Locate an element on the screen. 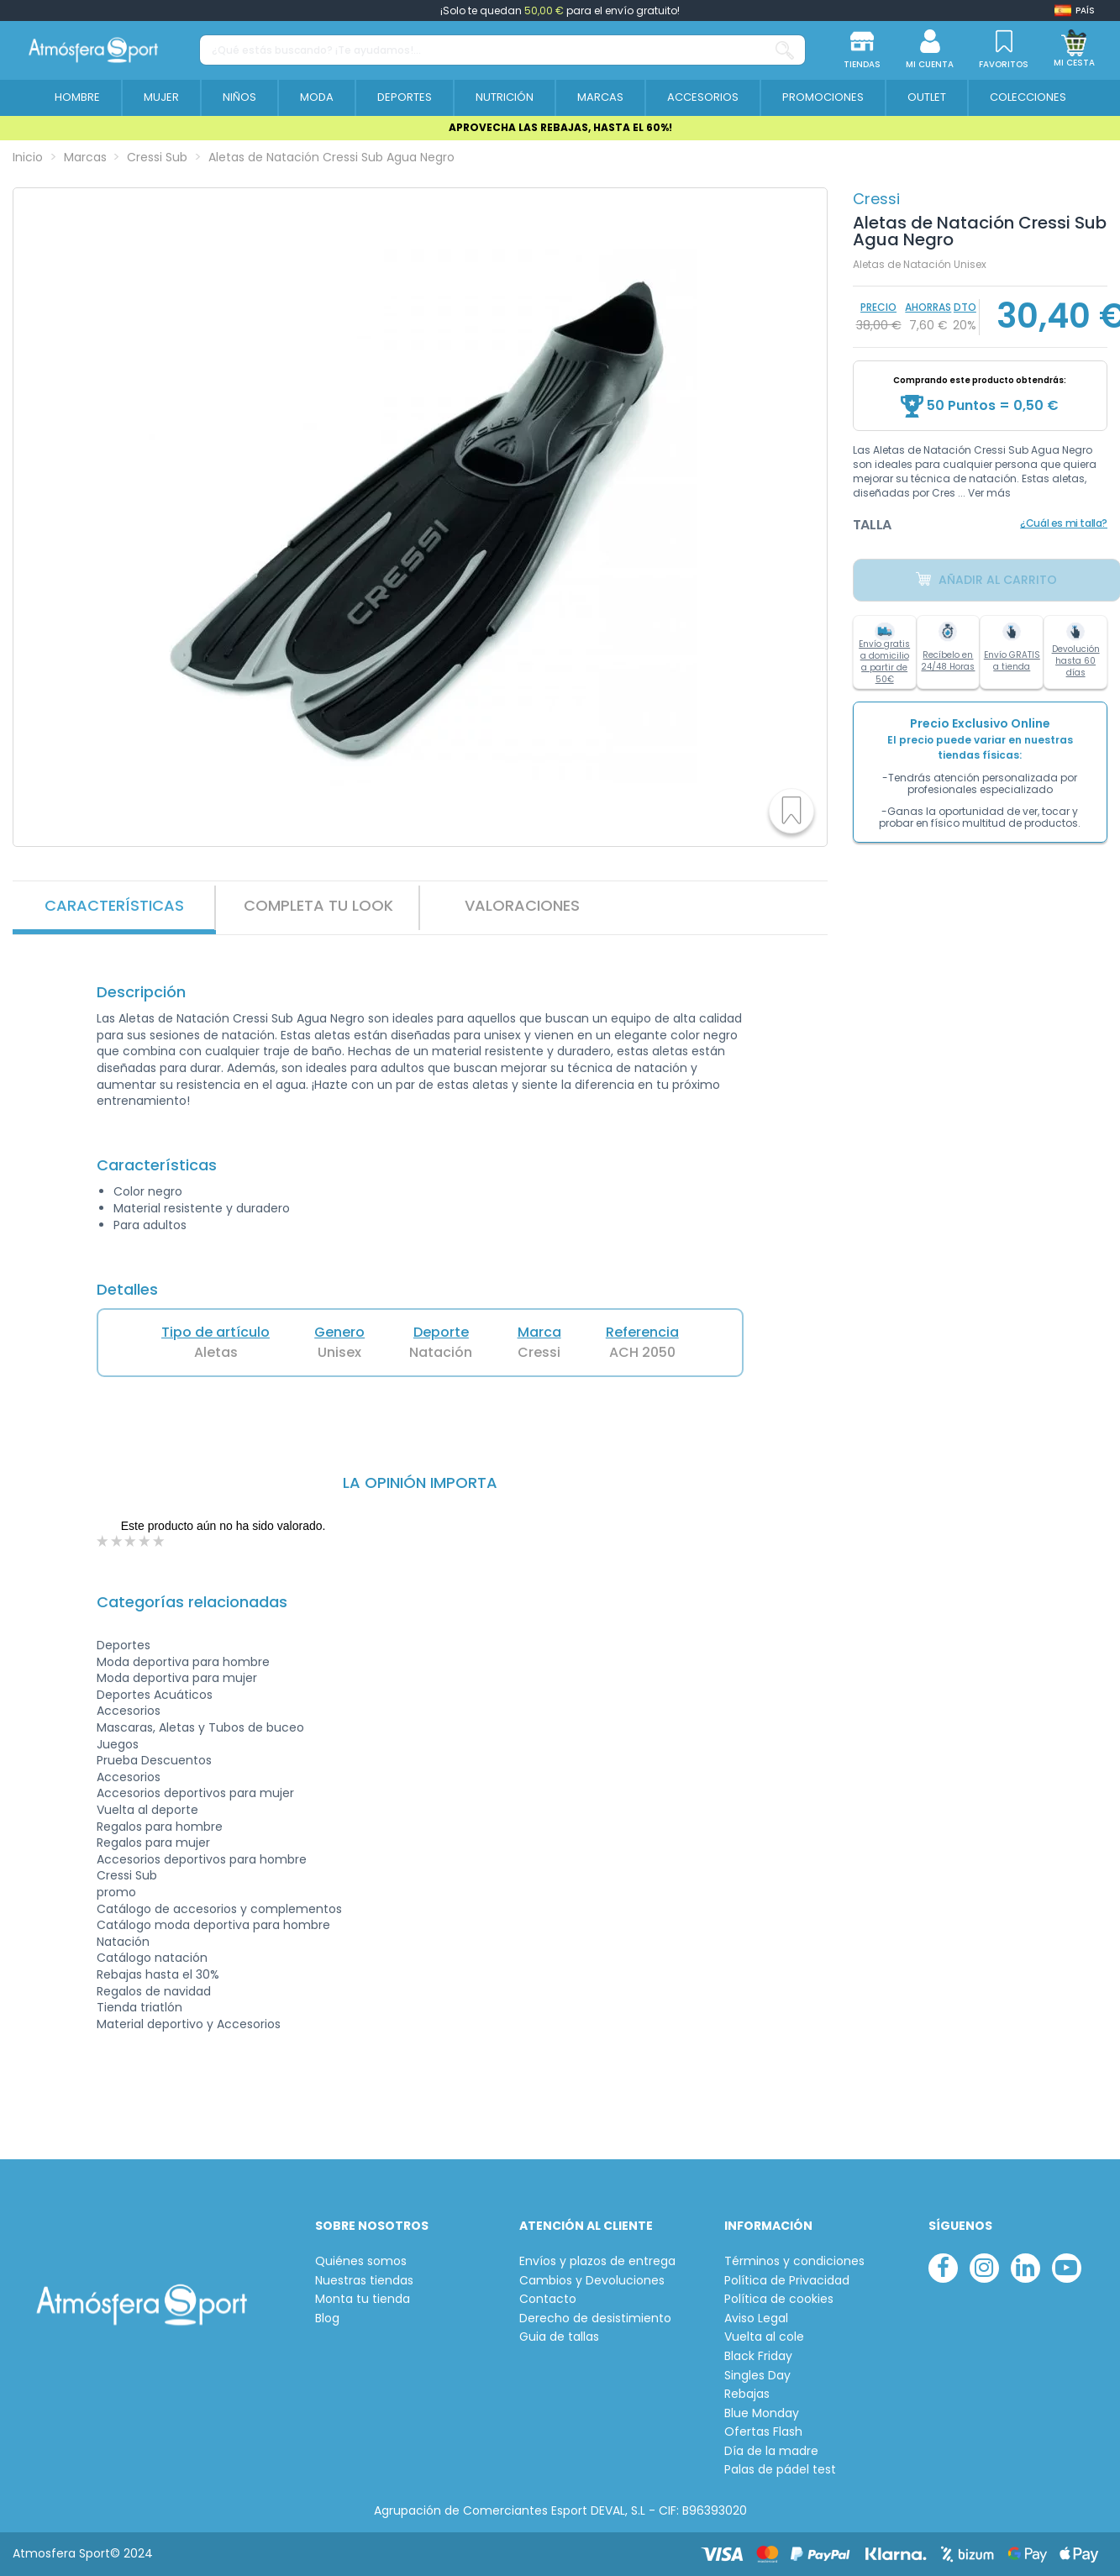 The width and height of the screenshot is (1120, 2576). Guia de tallas is located at coordinates (559, 2337).